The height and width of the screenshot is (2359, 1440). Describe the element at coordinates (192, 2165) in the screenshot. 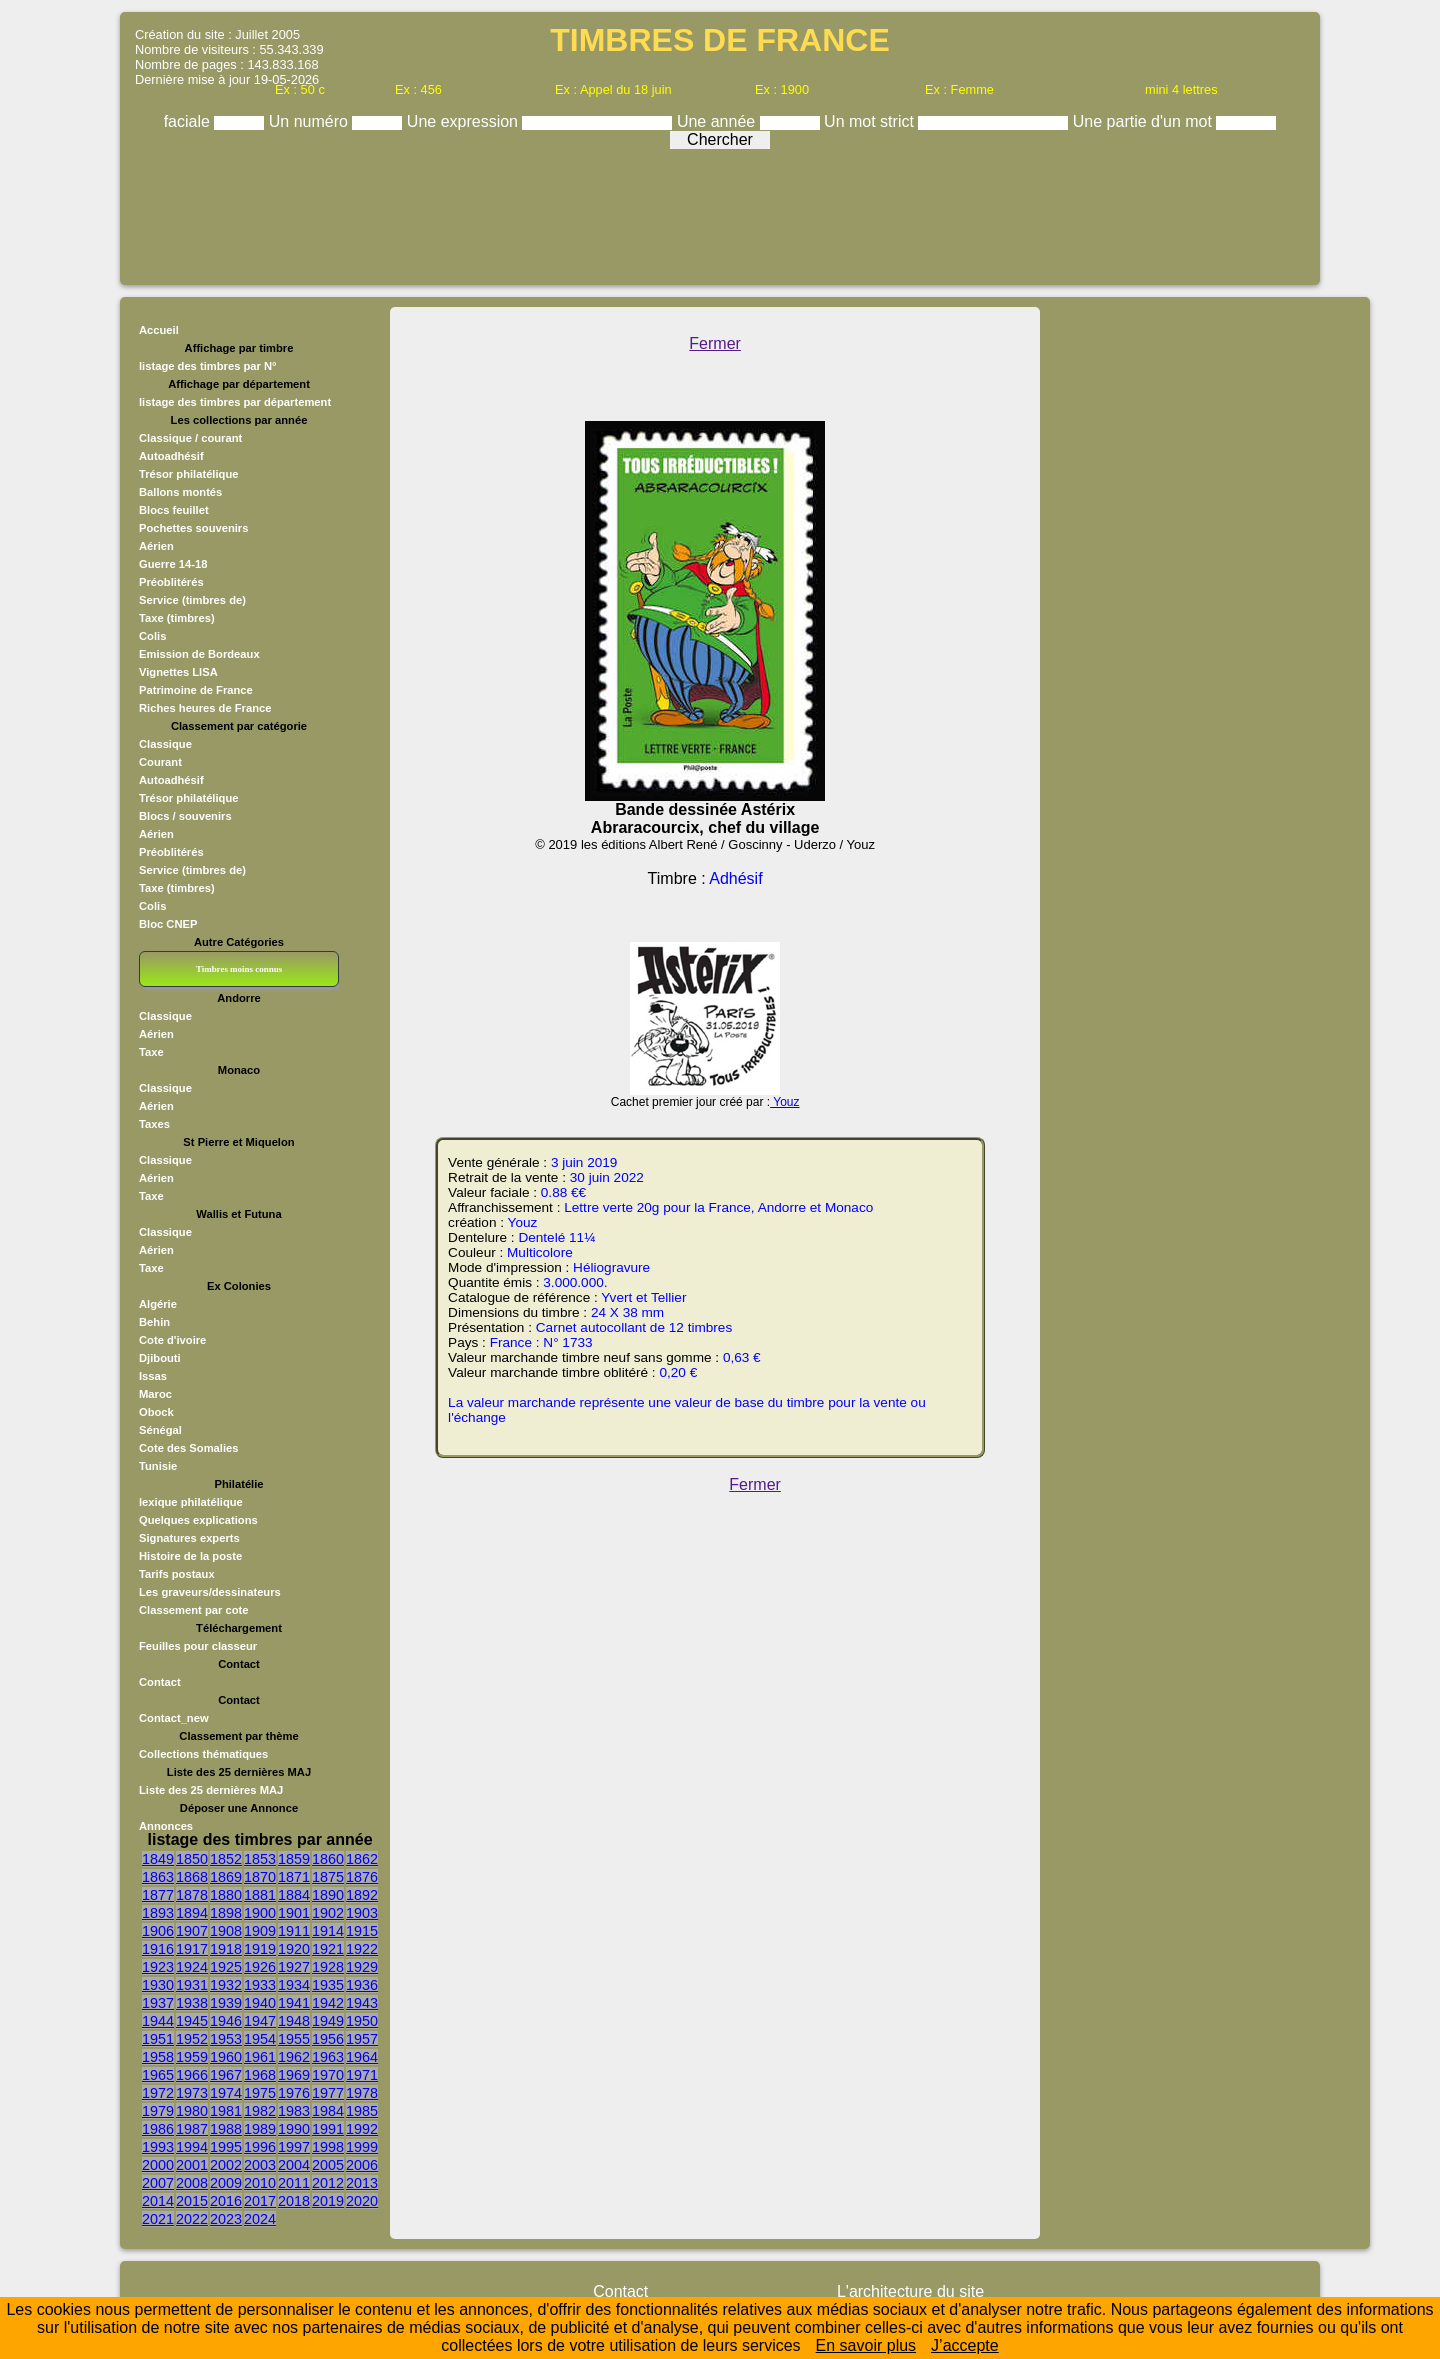

I see `2001` at that location.